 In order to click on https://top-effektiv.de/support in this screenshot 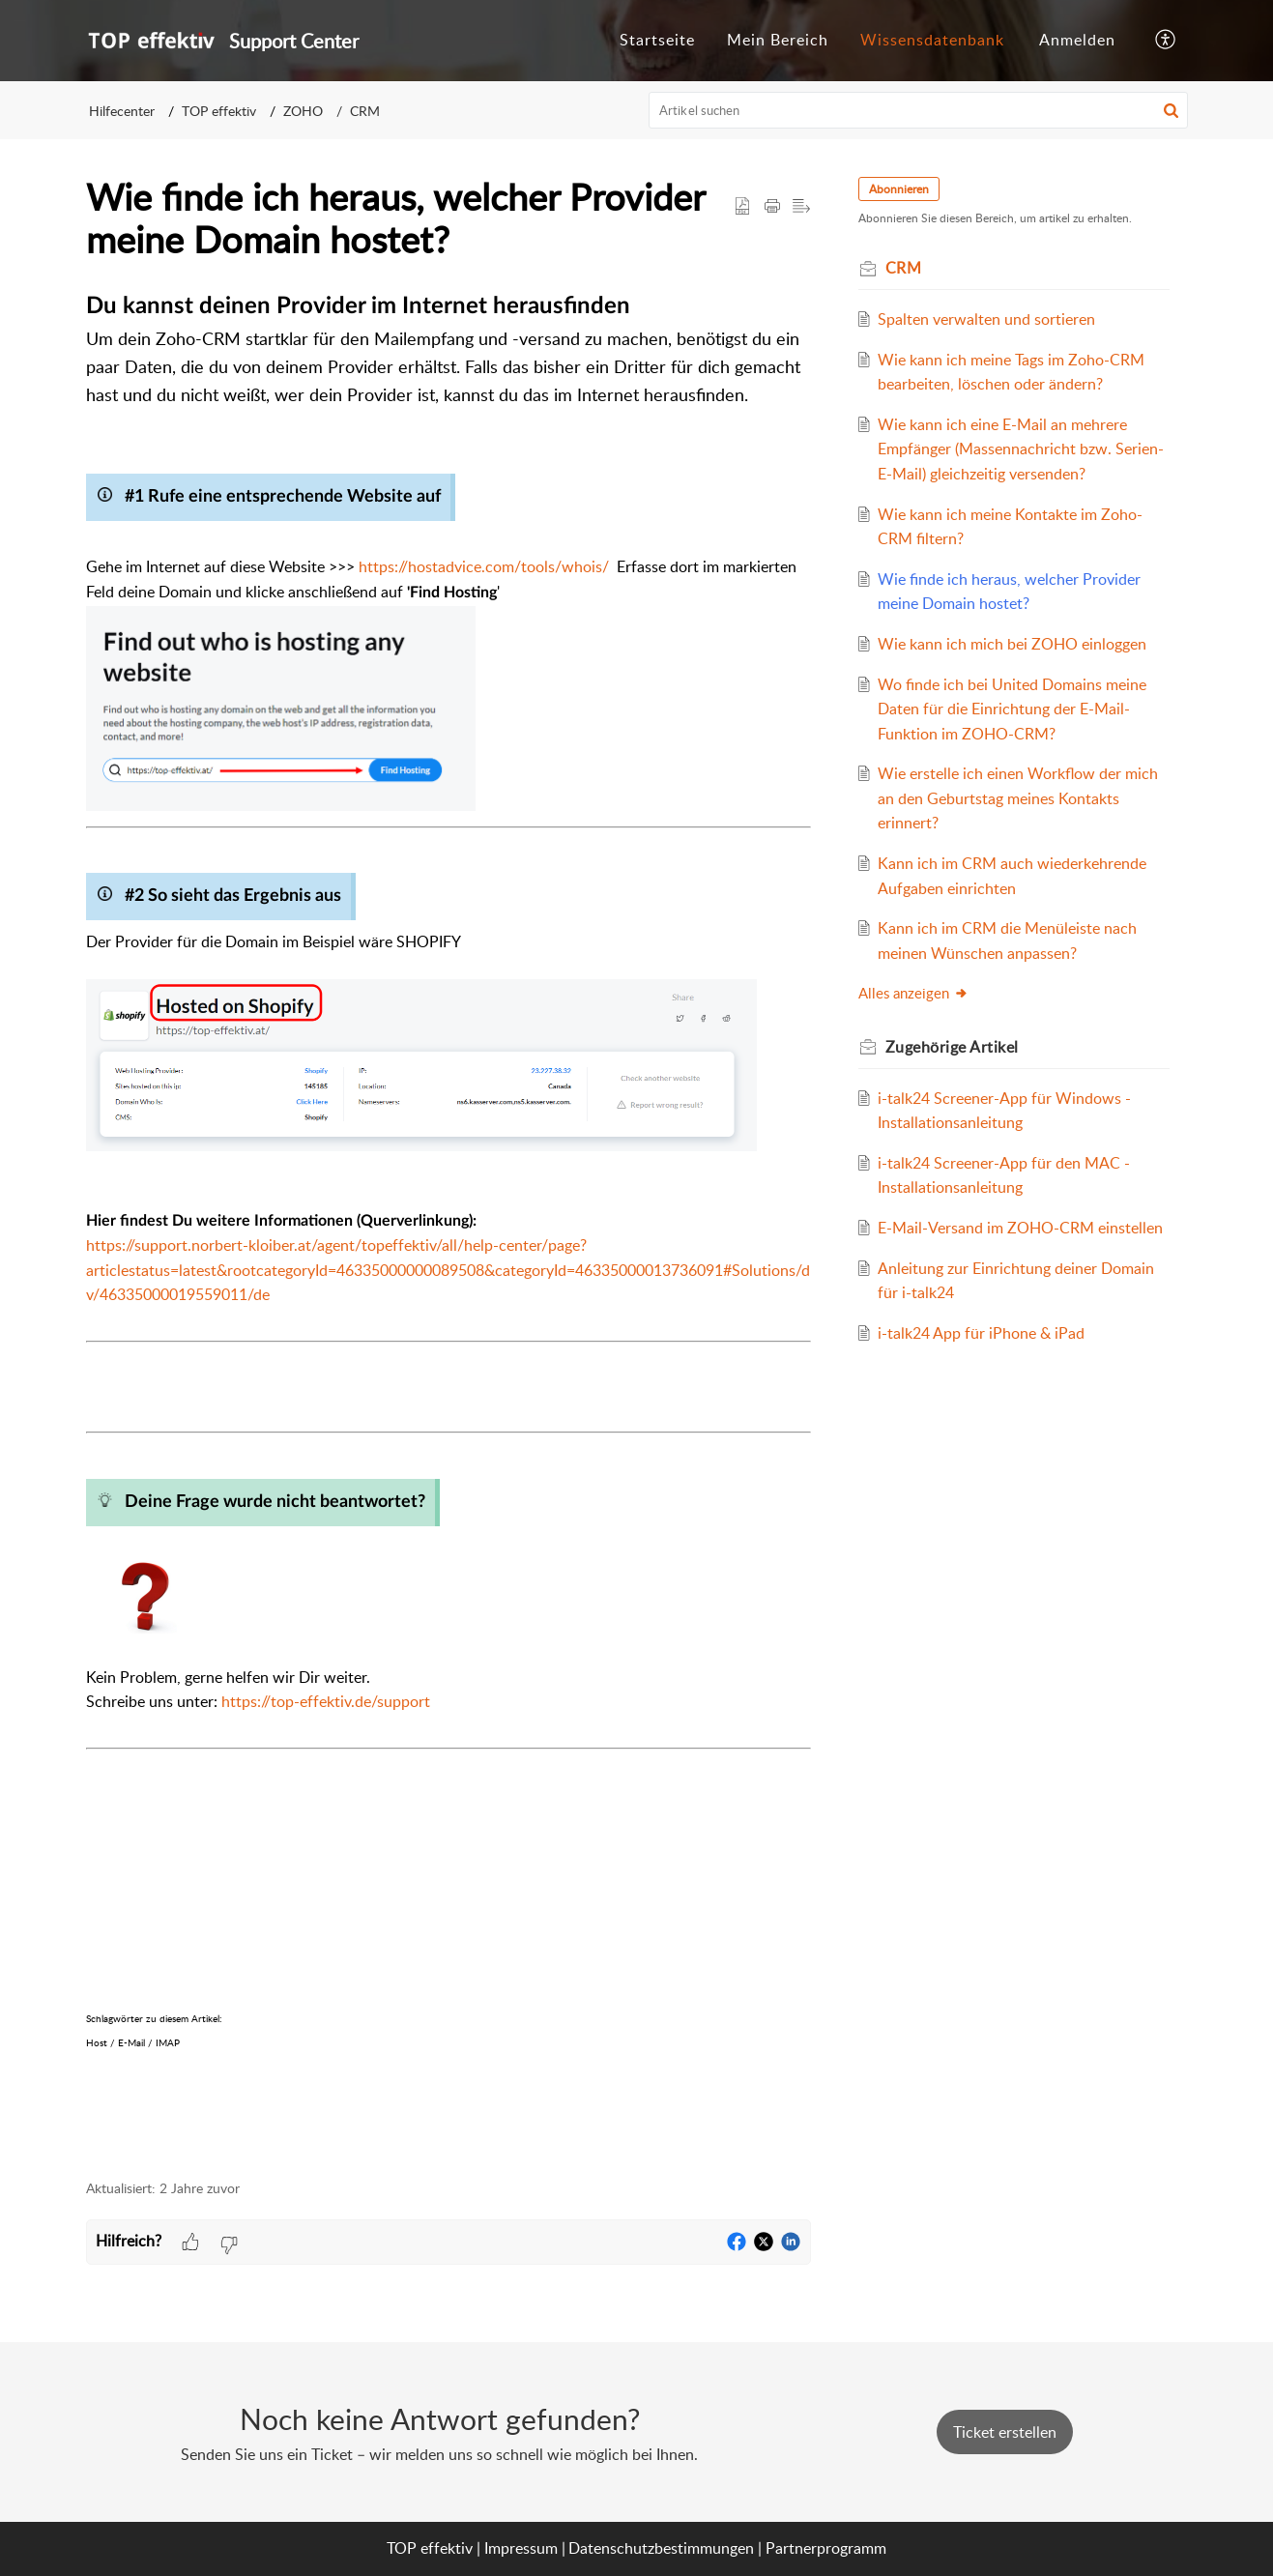, I will do `click(325, 1701)`.